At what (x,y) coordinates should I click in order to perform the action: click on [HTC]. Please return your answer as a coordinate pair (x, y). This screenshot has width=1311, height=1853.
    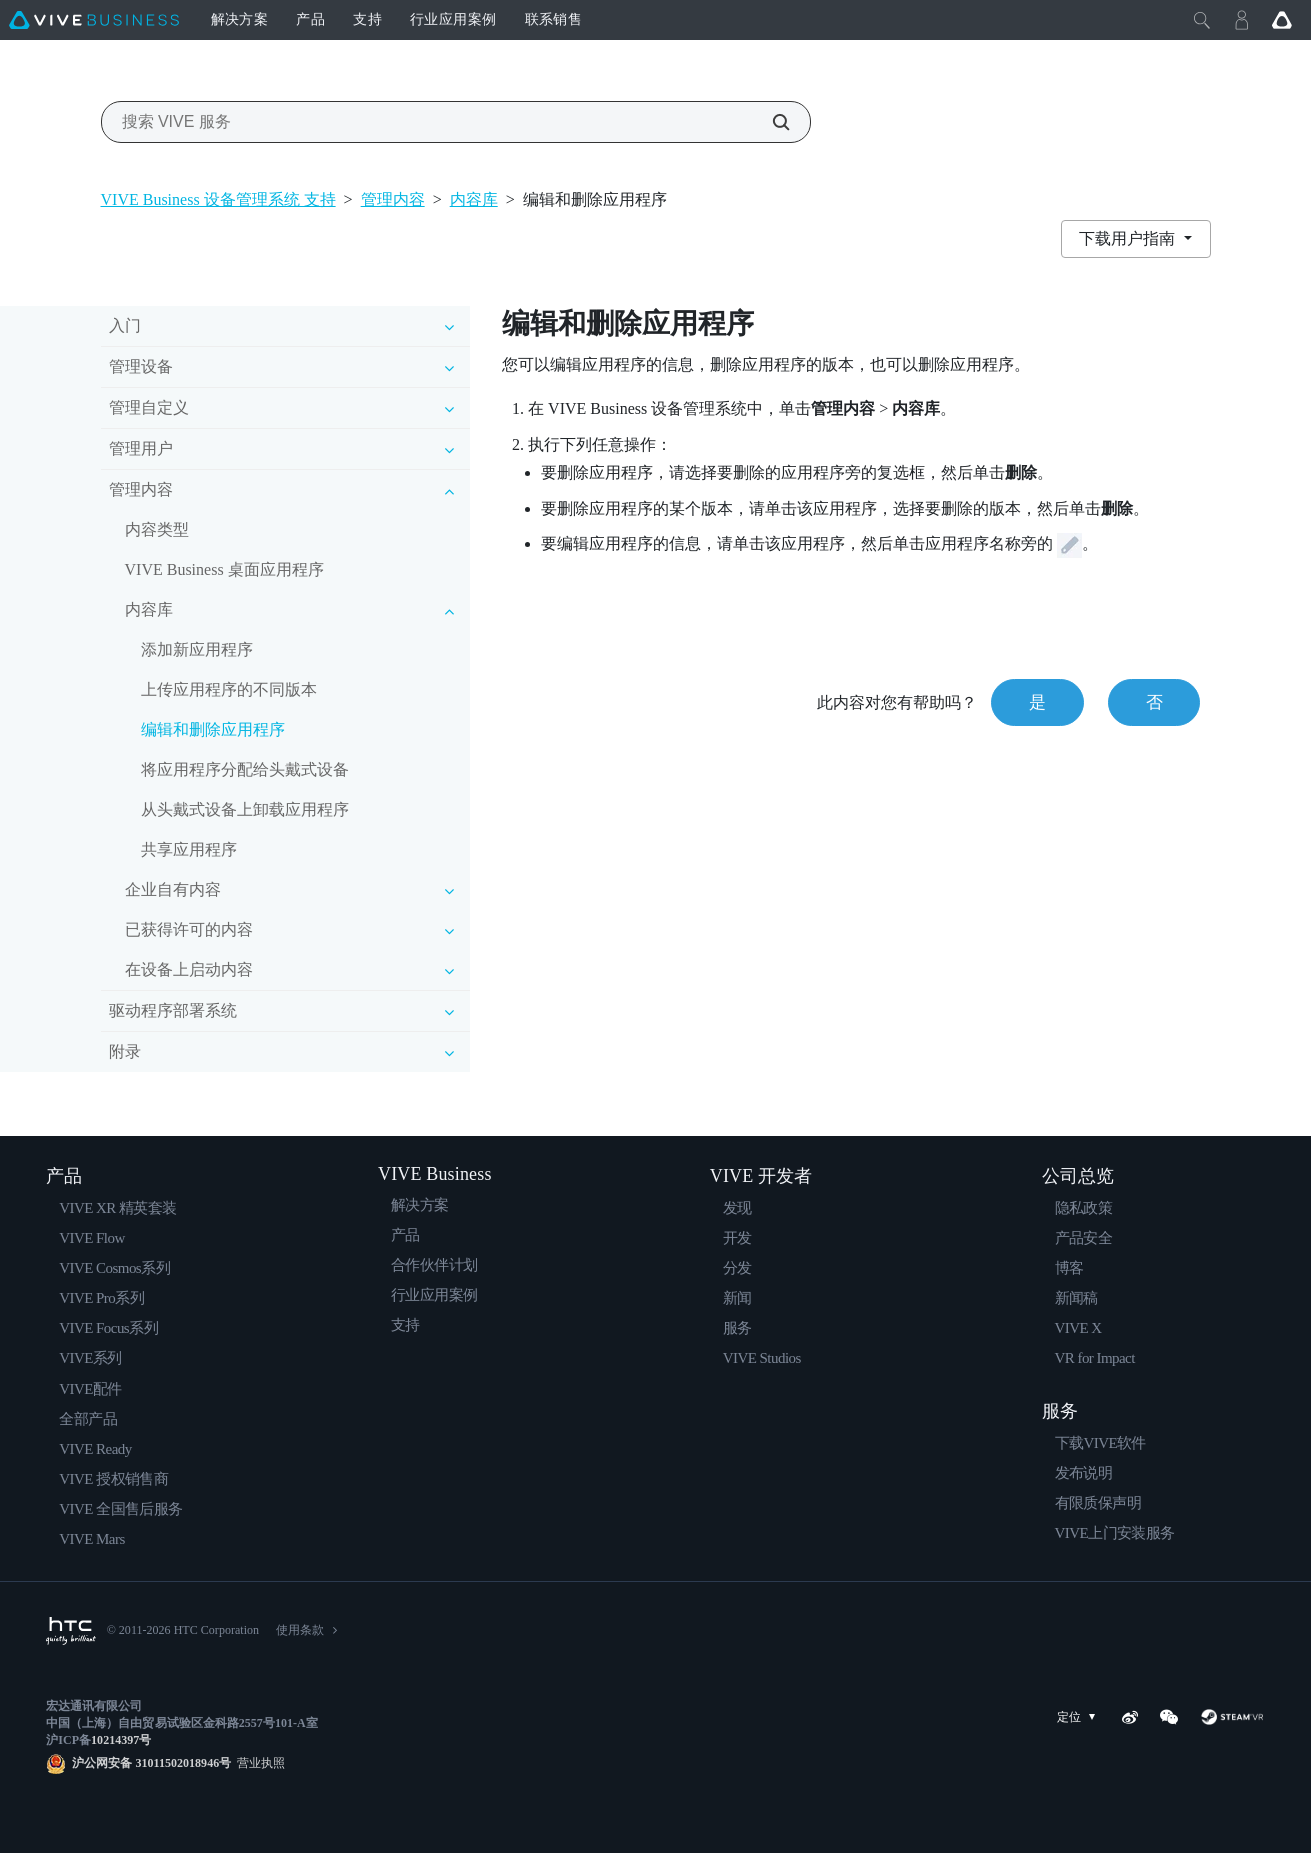
    Looking at the image, I should click on (71, 1631).